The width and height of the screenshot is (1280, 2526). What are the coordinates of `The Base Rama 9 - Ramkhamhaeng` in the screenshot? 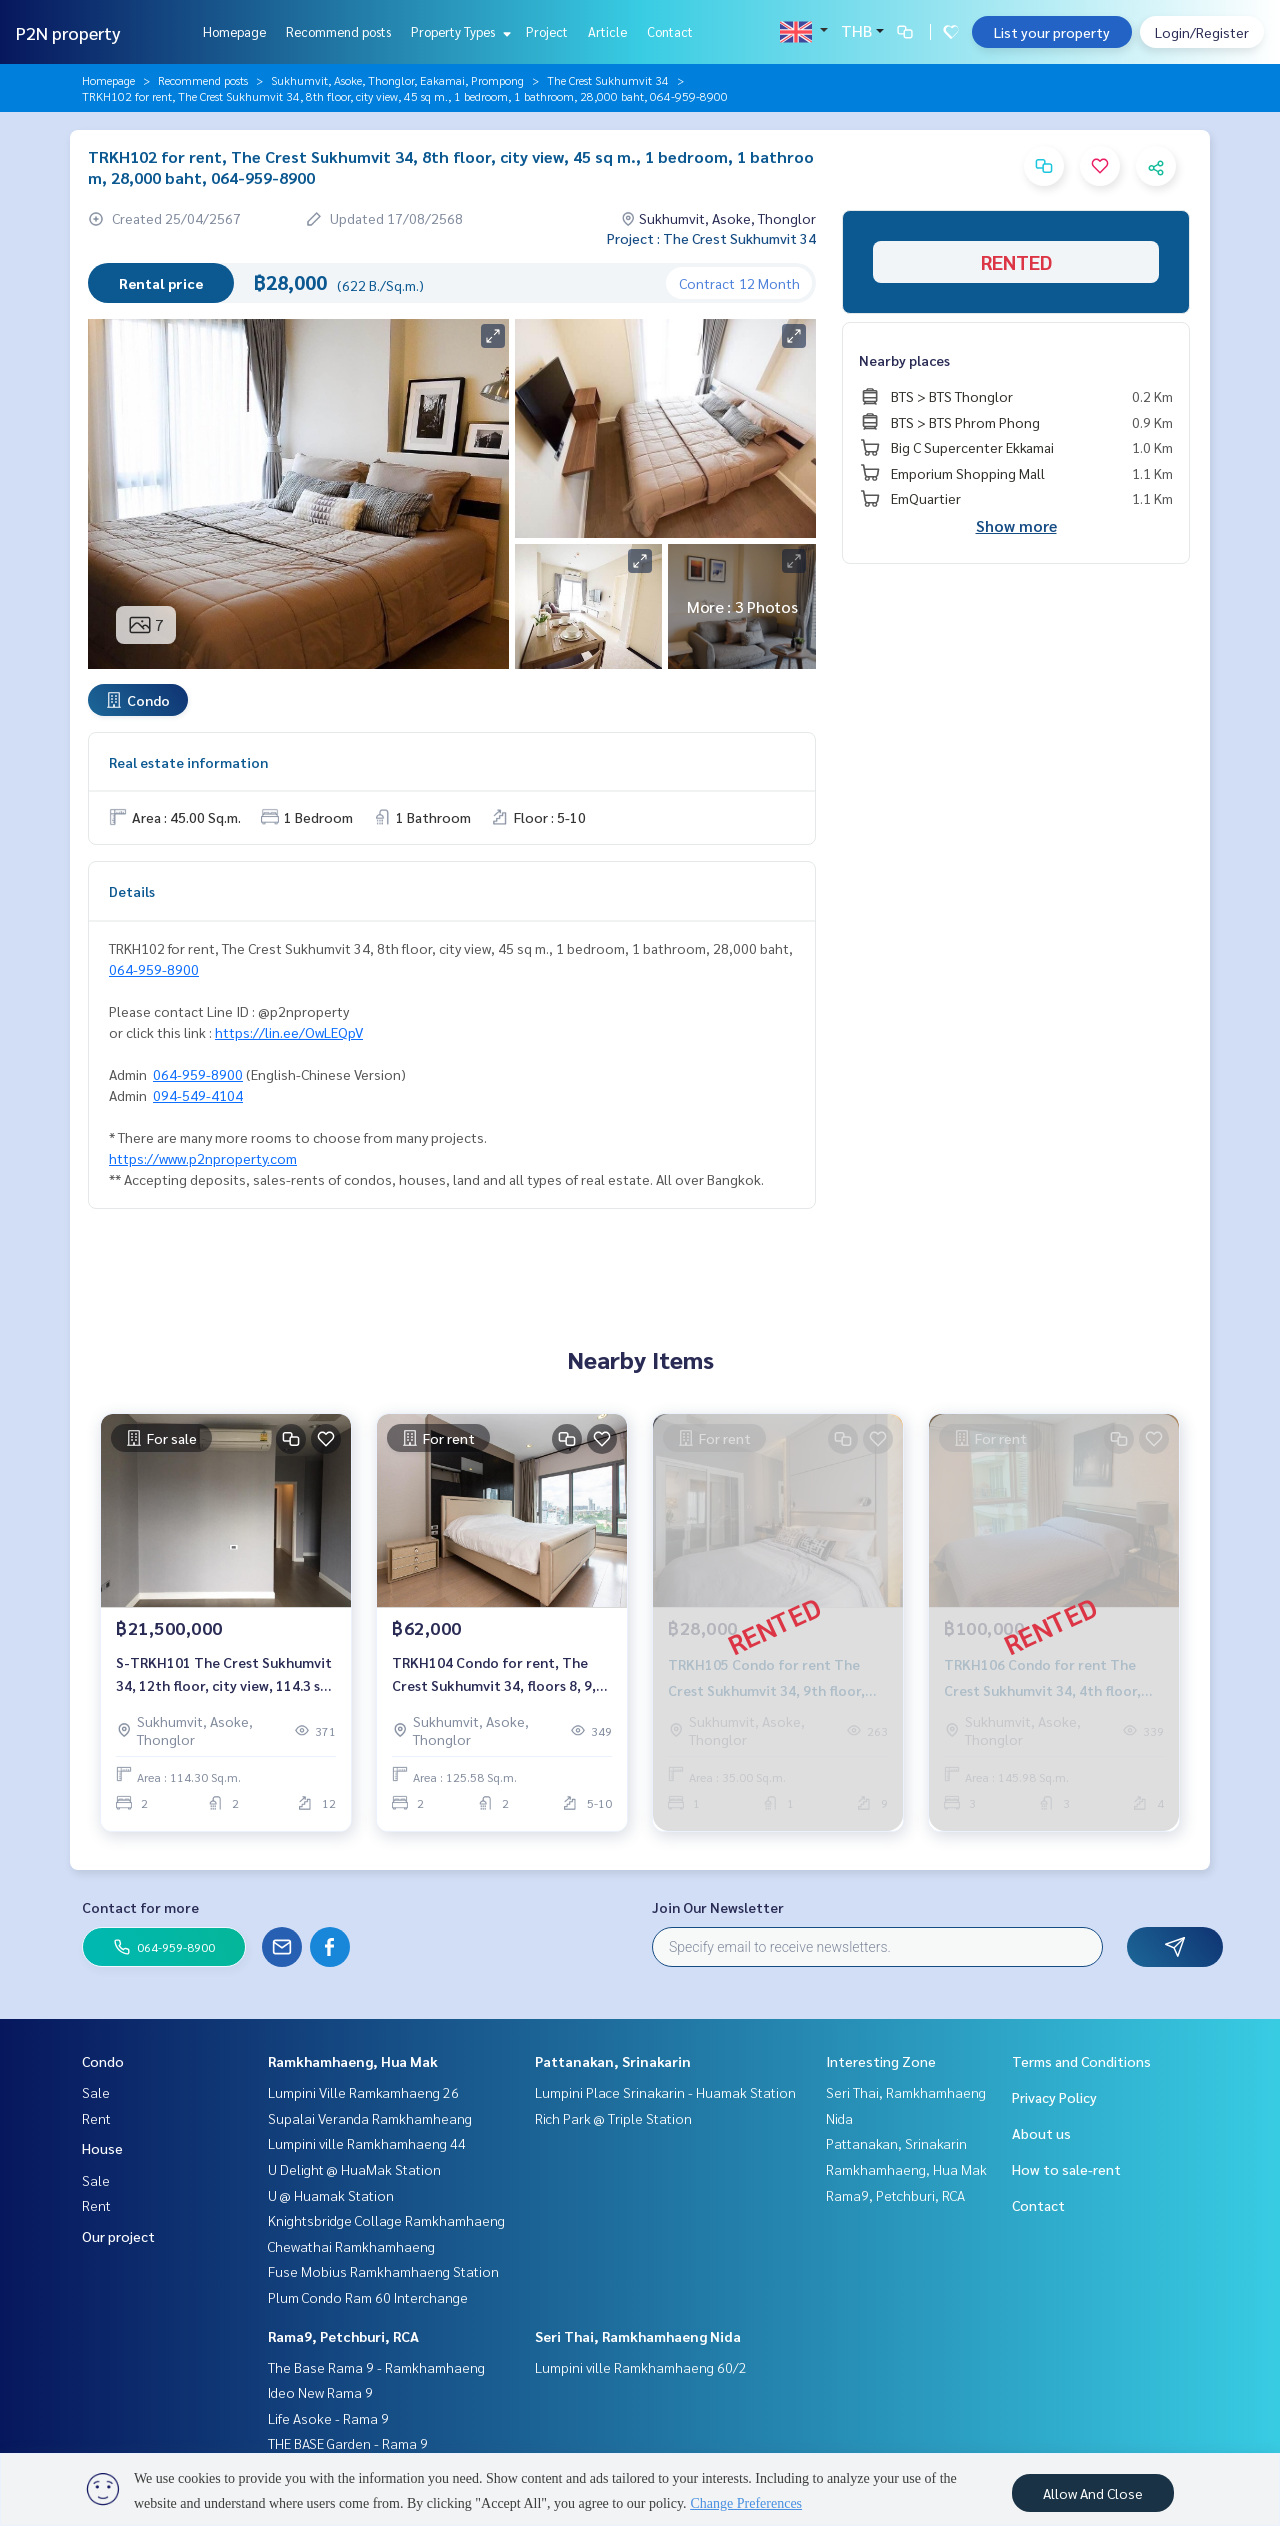 It's located at (376, 2367).